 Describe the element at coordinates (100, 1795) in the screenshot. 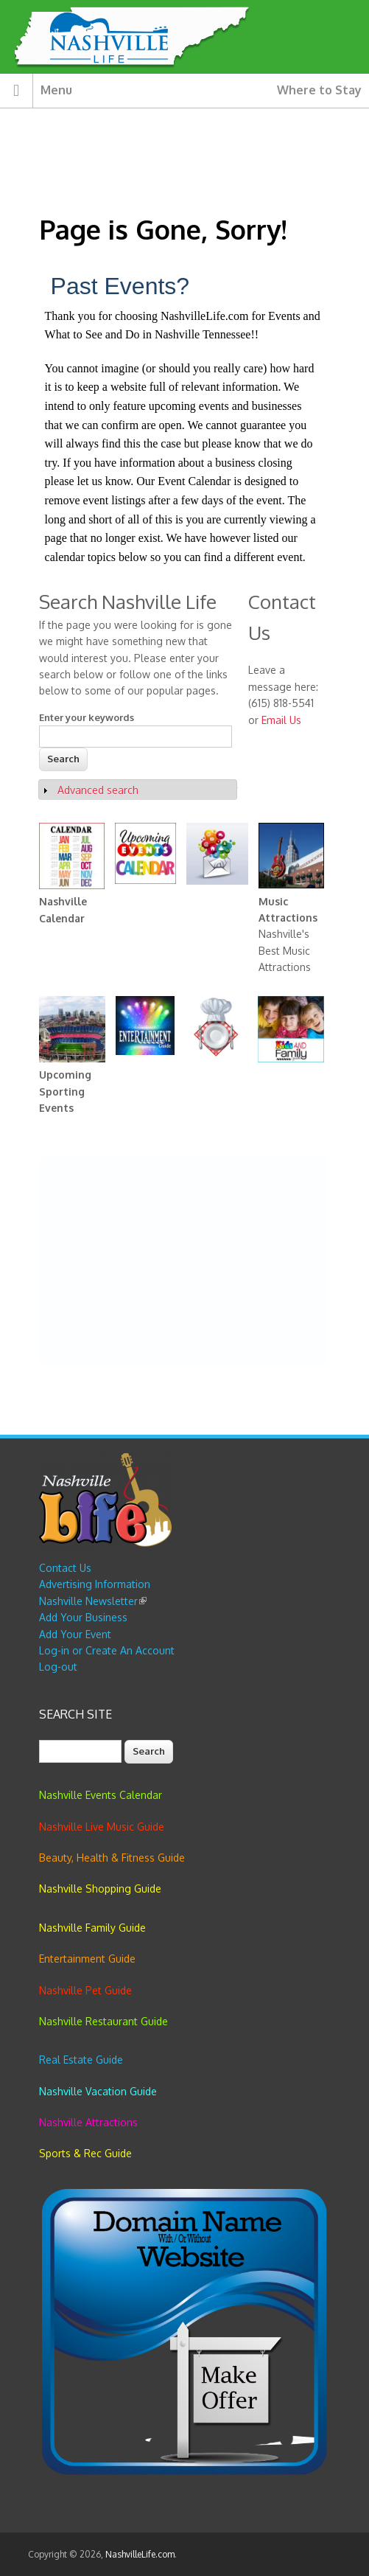

I see `Nashville Events Calendar` at that location.